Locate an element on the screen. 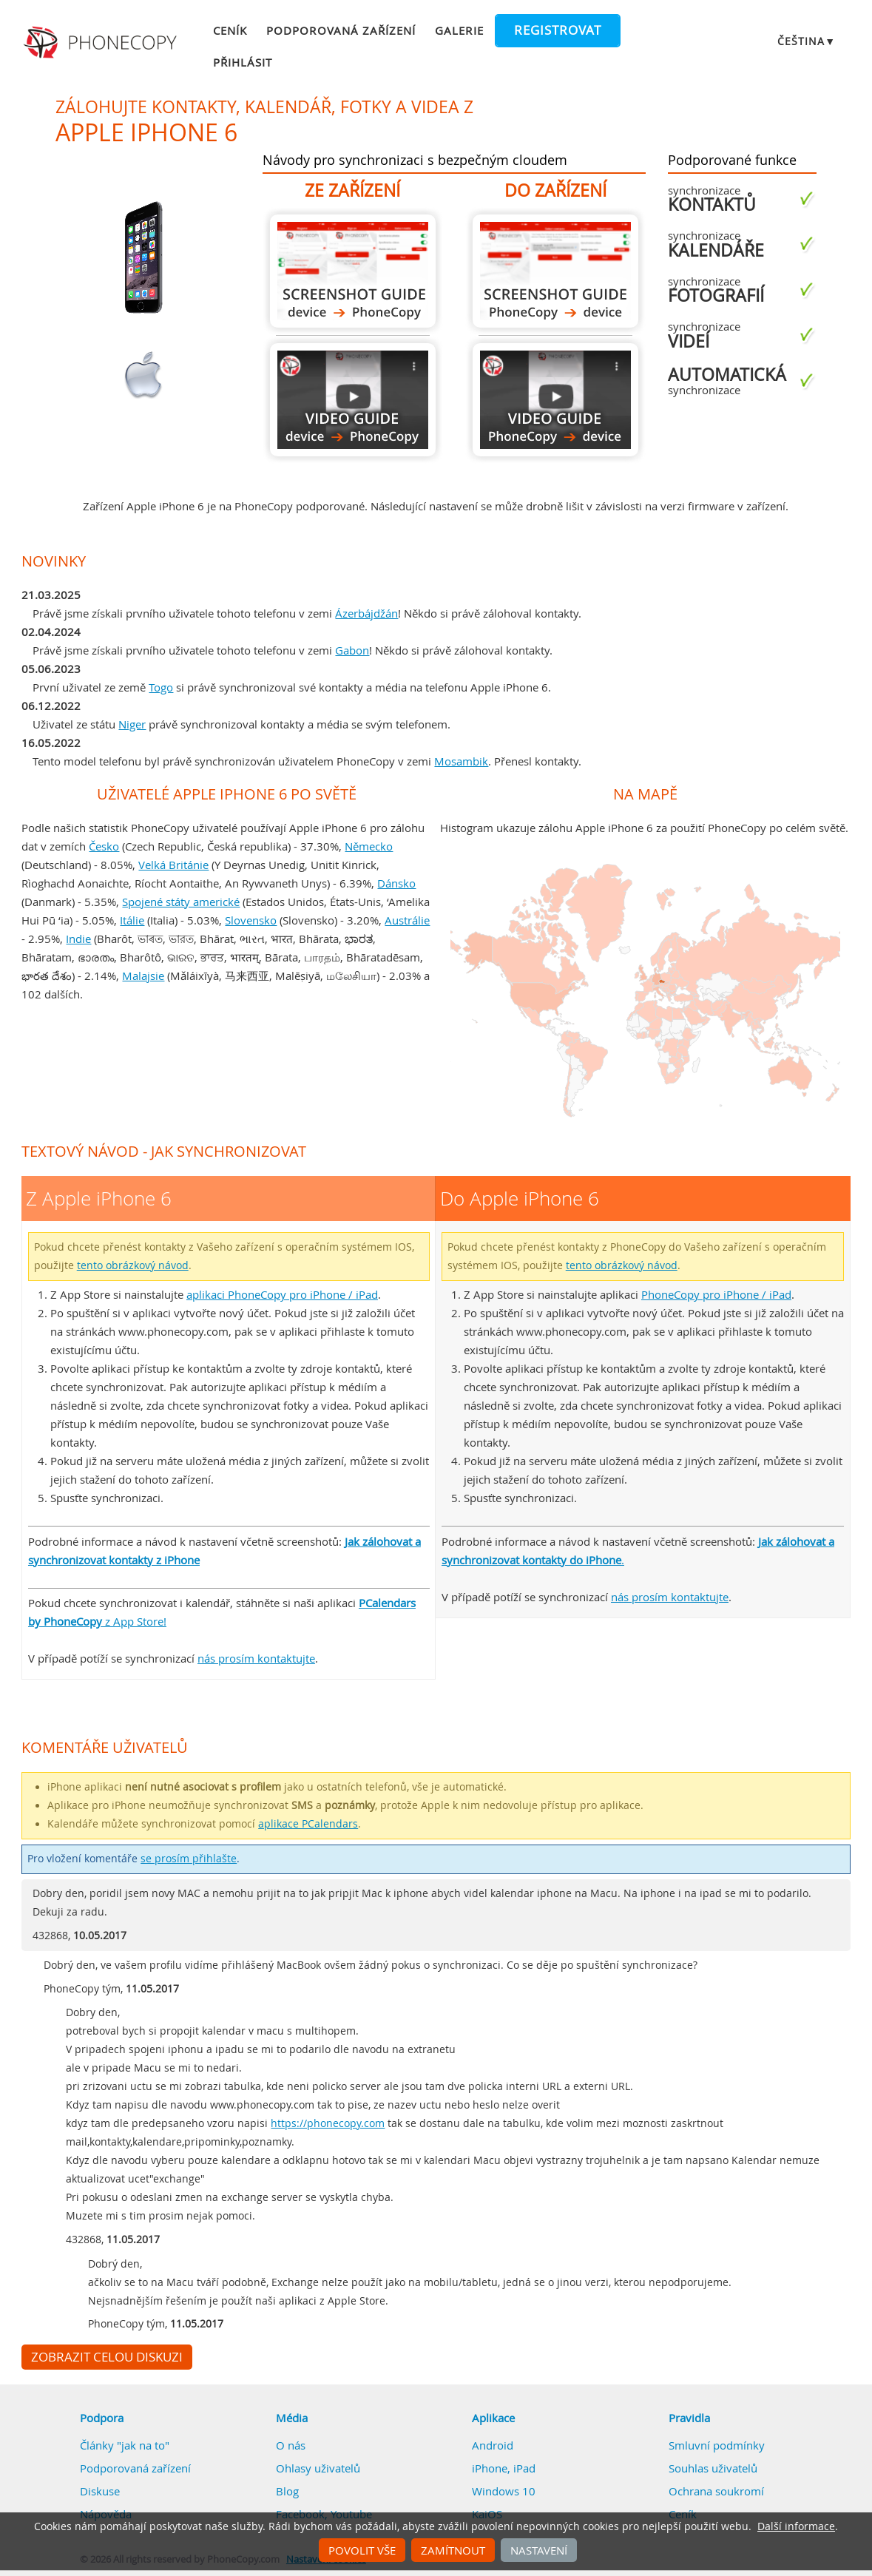 This screenshot has height=2576, width=872. Podporovaná zařízení is located at coordinates (341, 30).